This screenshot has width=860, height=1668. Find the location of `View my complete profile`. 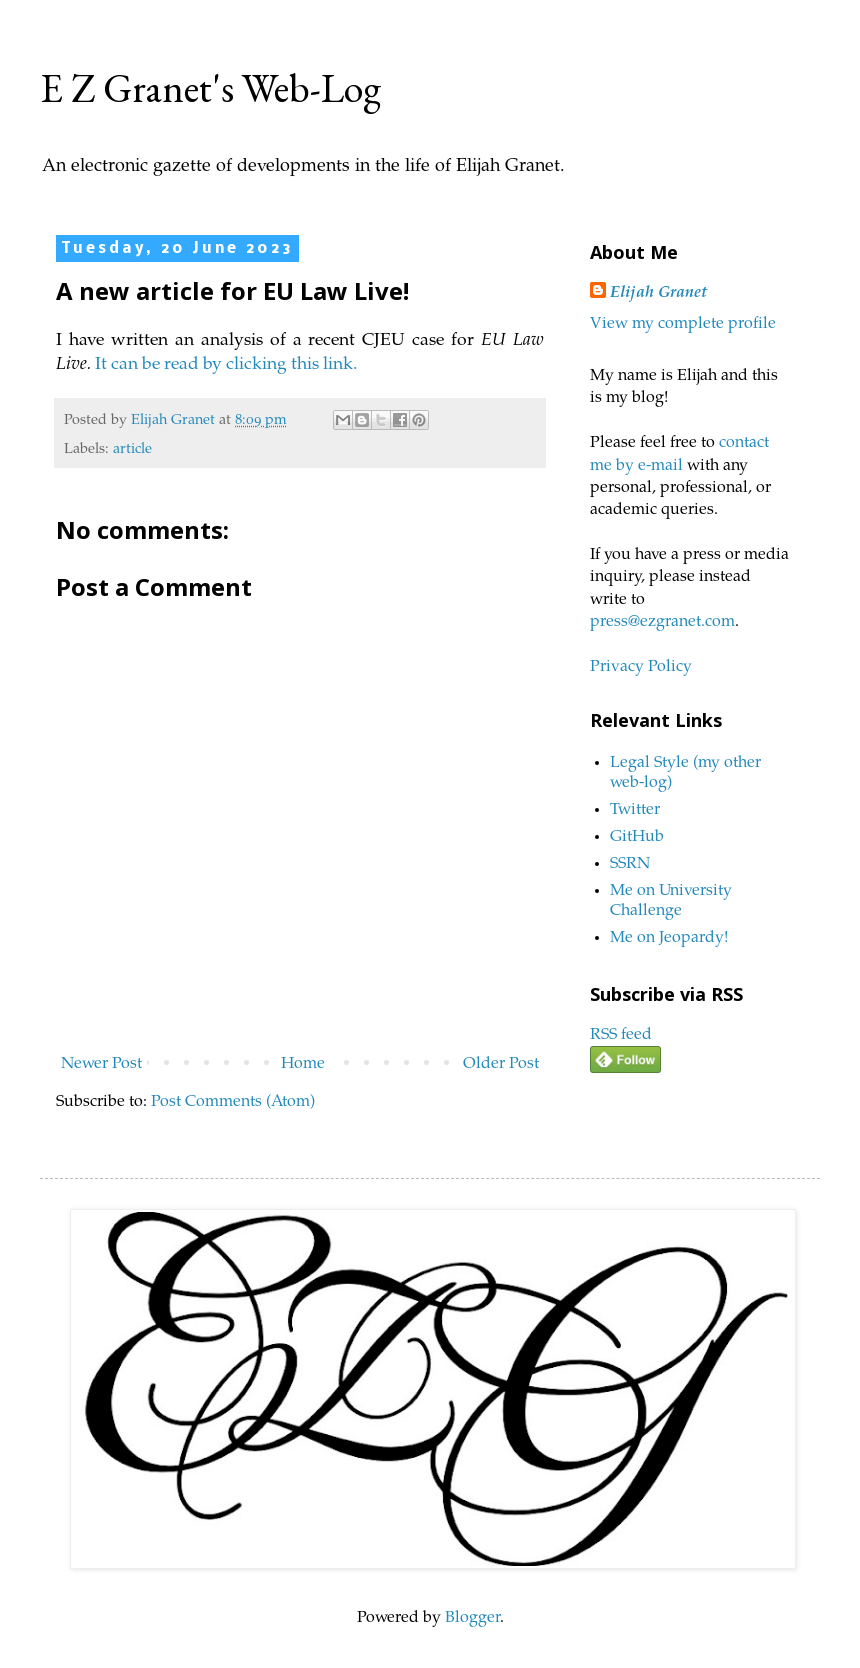

View my complete profile is located at coordinates (683, 324).